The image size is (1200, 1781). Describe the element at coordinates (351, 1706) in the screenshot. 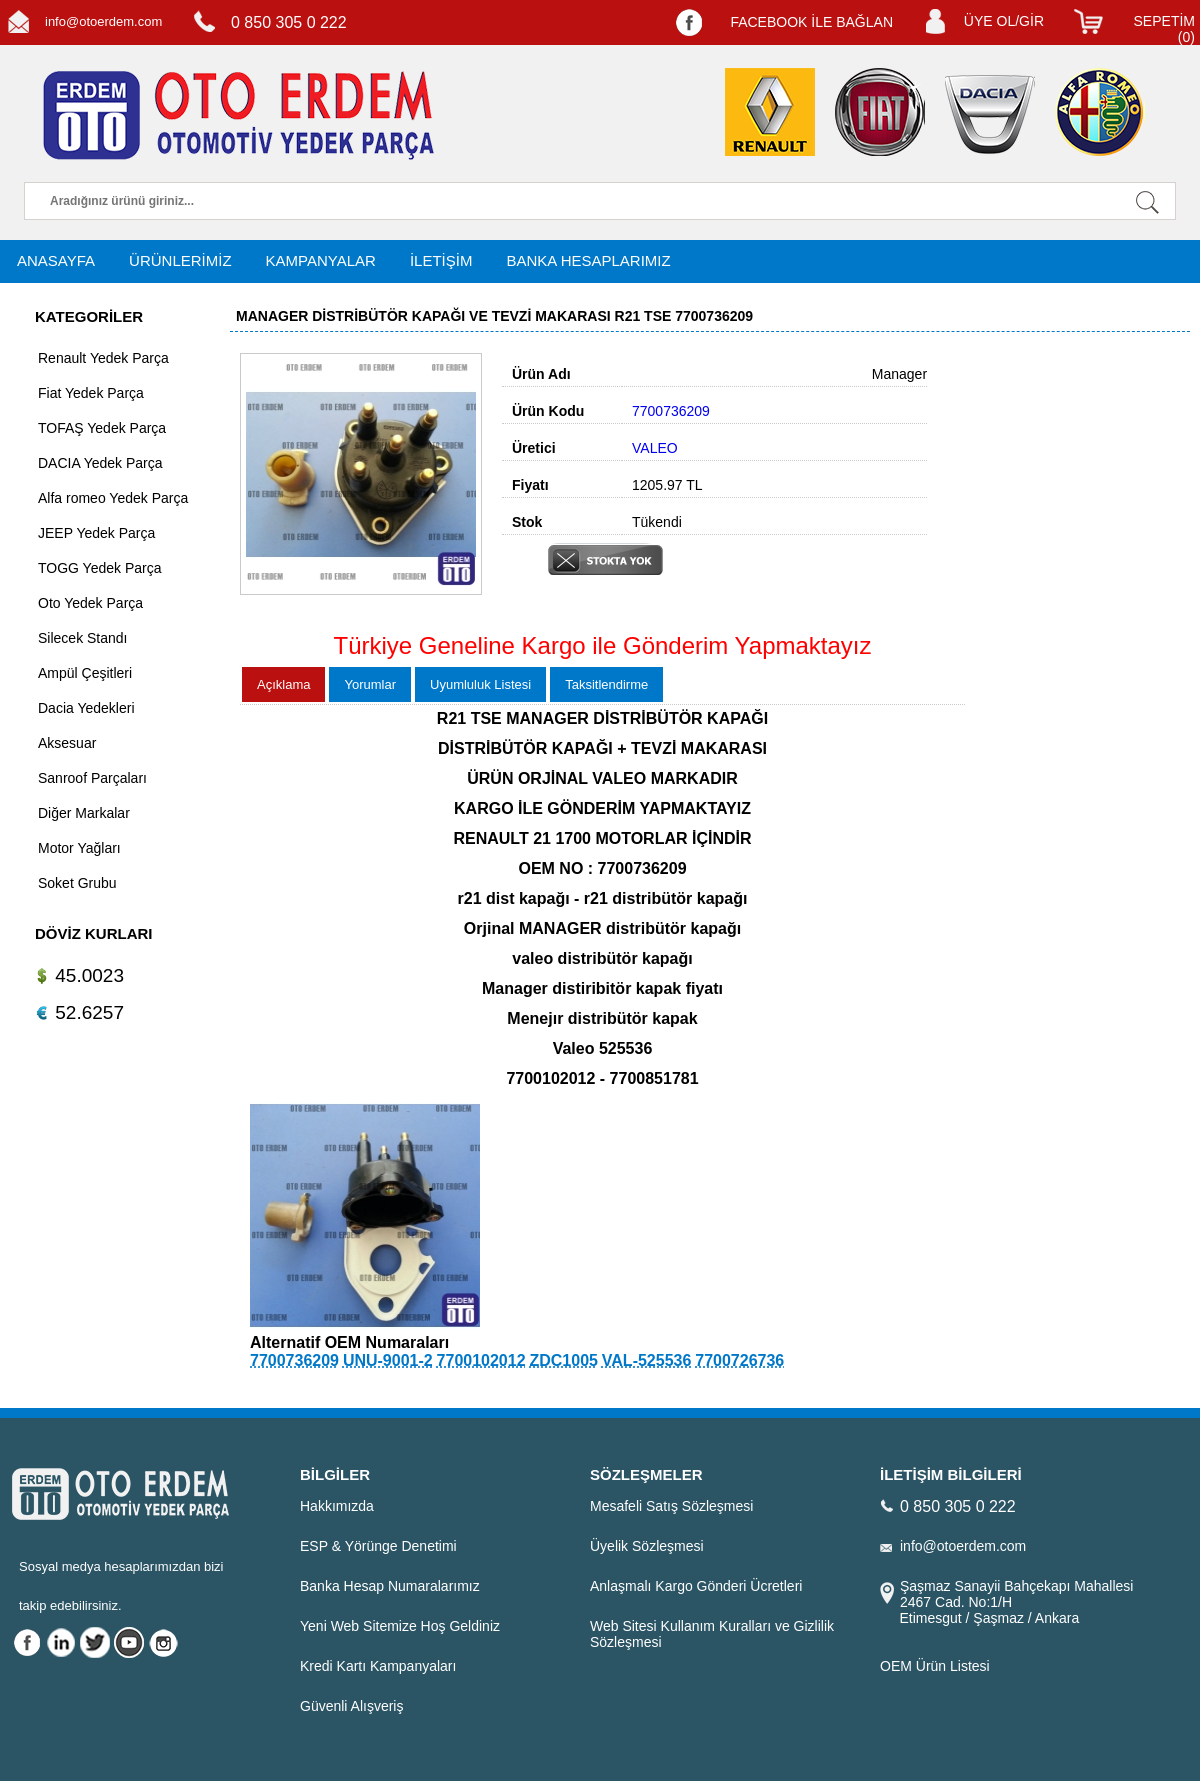

I see `Güvenli Alışveriş` at that location.